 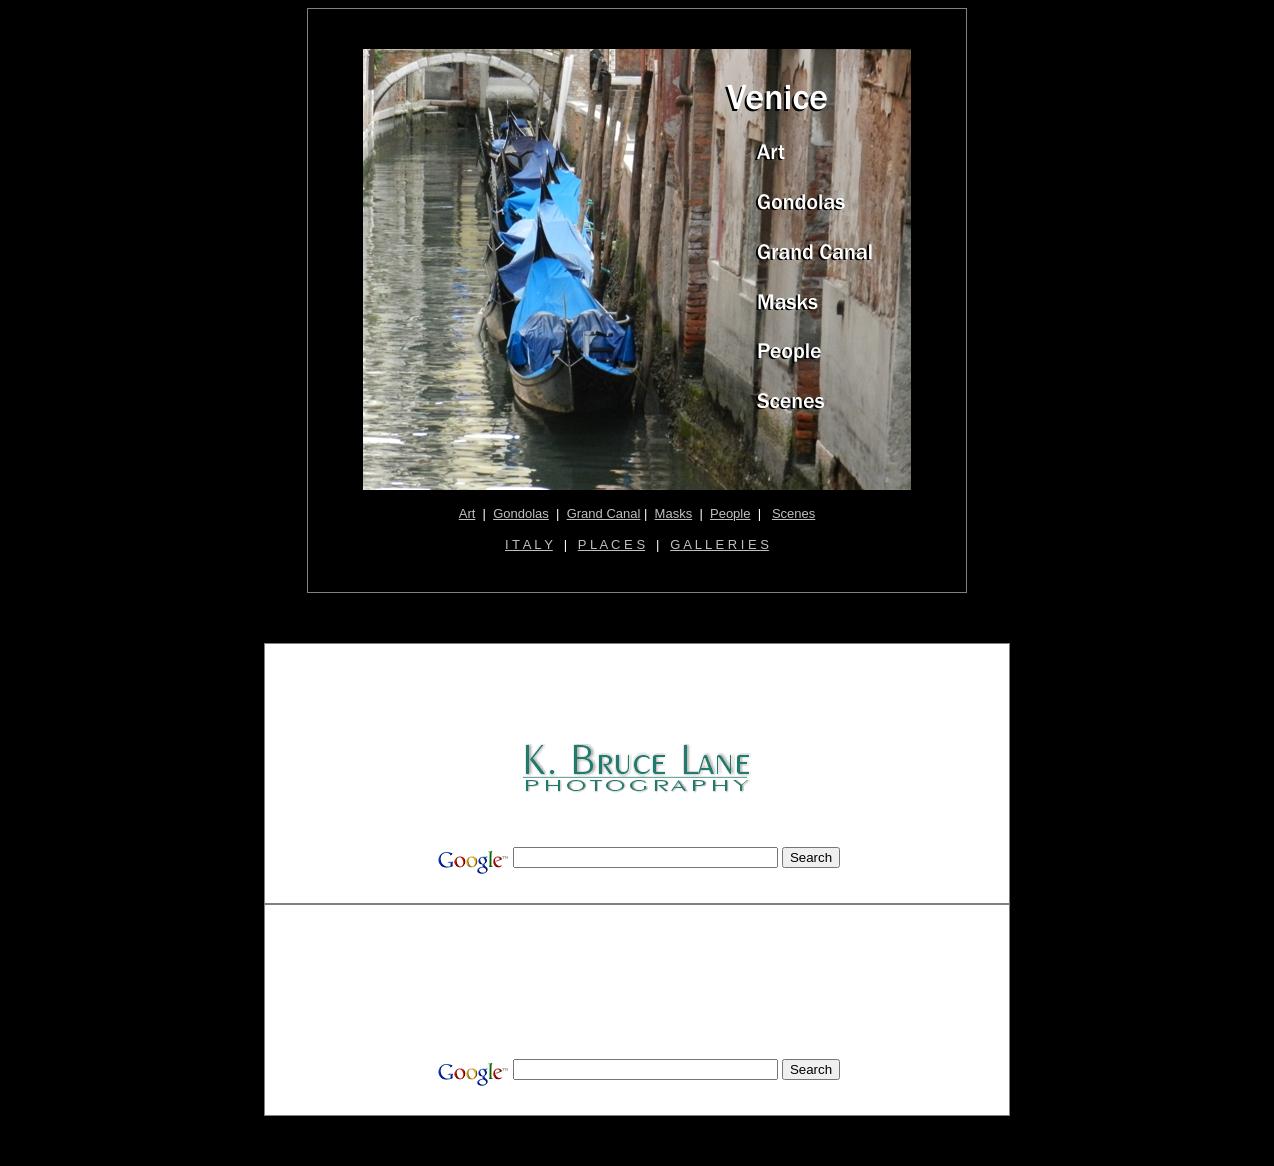 I want to click on I T A L Y, so click(x=529, y=544).